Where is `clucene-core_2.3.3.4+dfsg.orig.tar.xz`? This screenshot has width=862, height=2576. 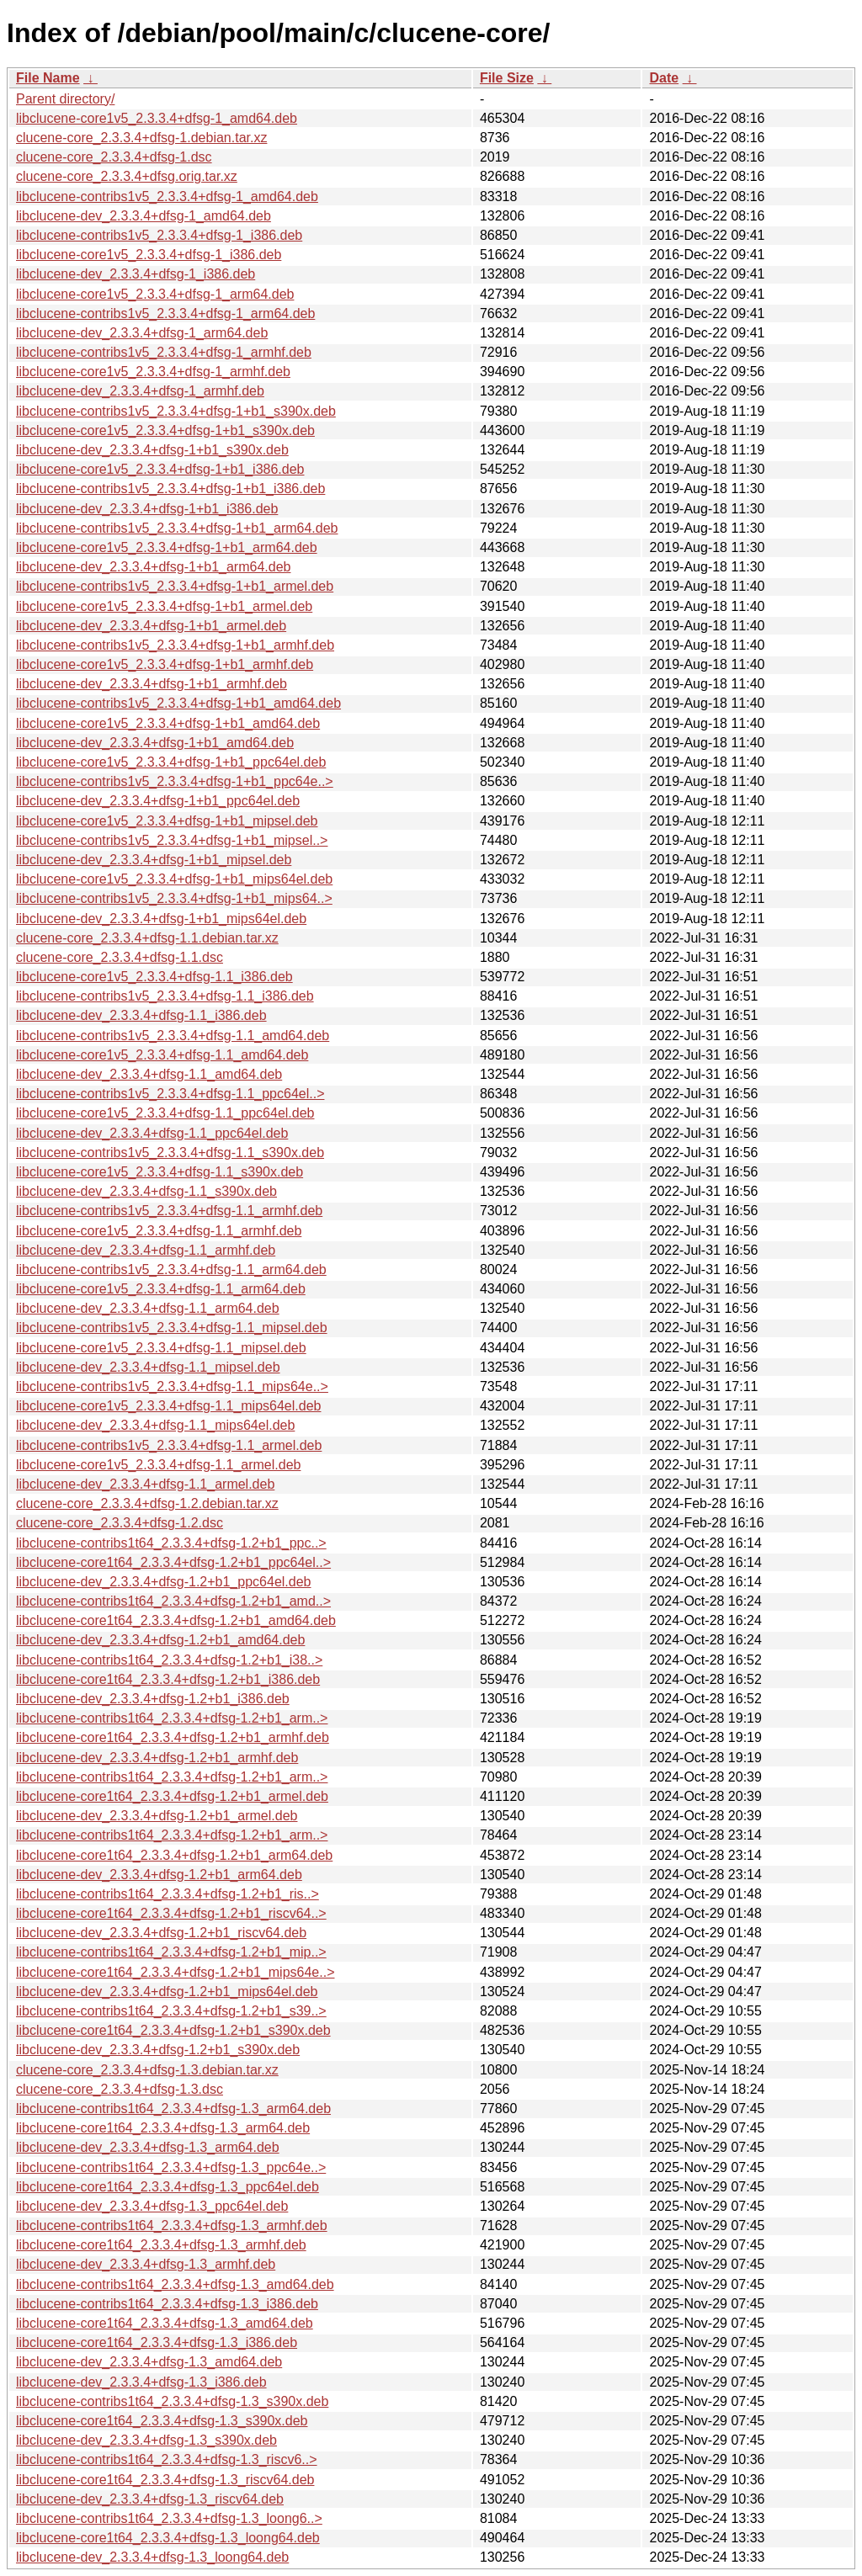 clucene-core_2.3.3.4+dfsg.orig.tar.xz is located at coordinates (126, 176).